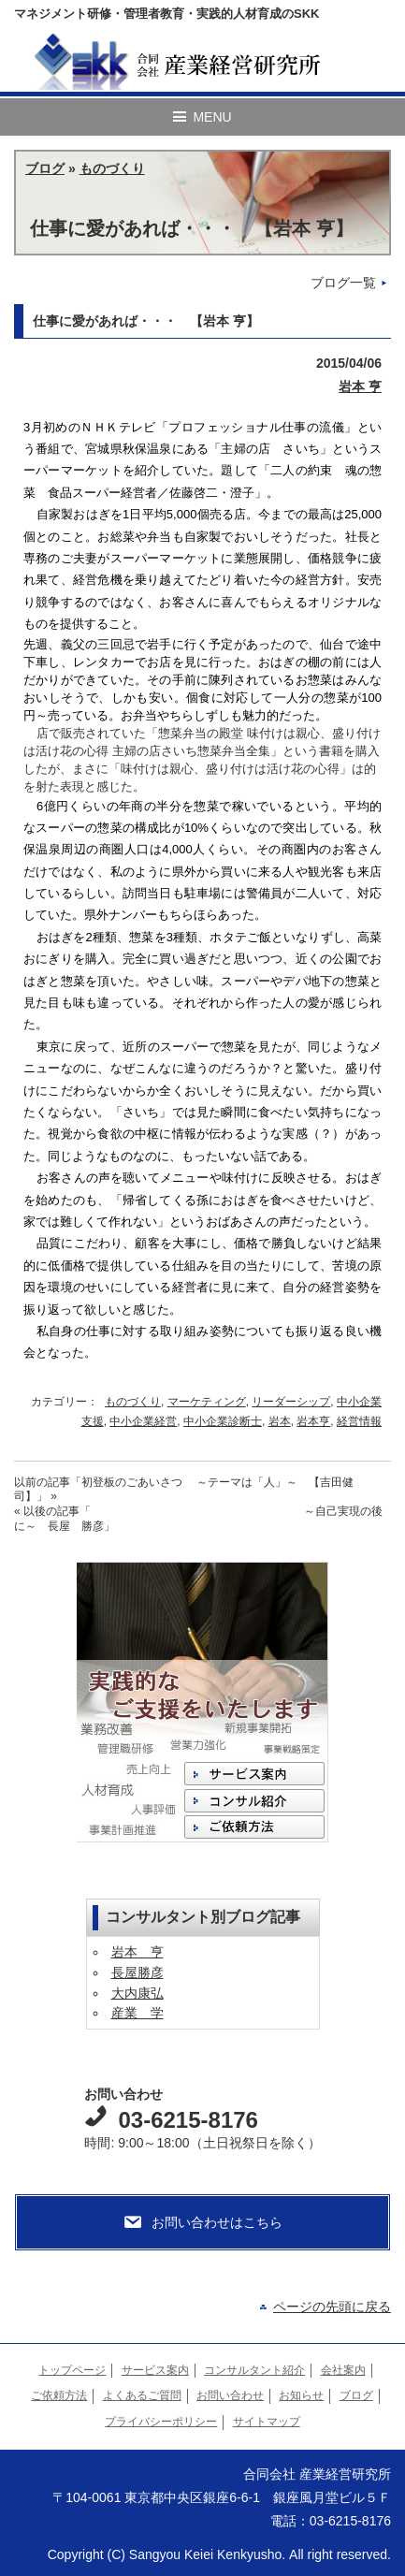 This screenshot has height=2576, width=405. Describe the element at coordinates (343, 2370) in the screenshot. I see `会社案内` at that location.